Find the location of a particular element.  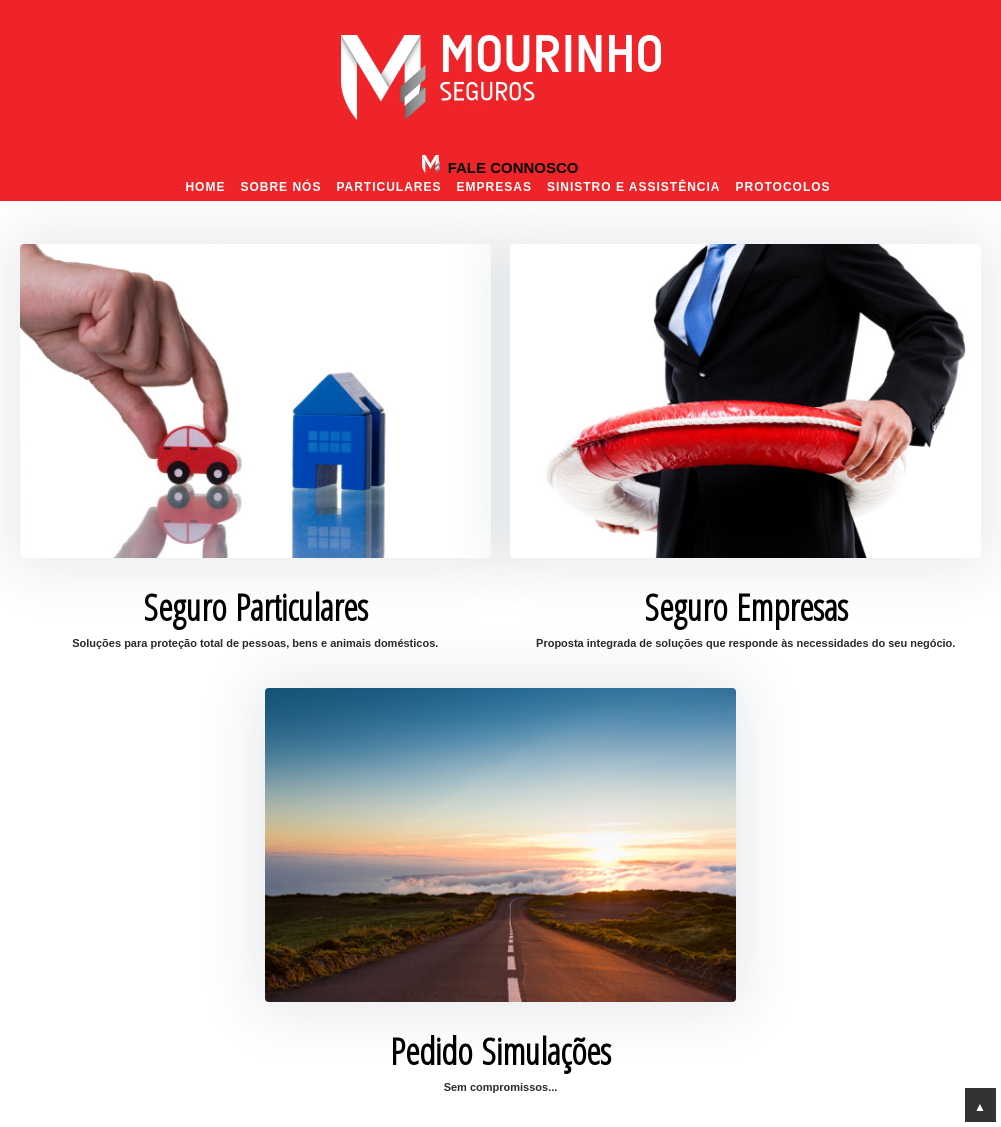

Sinistro e Assistência is located at coordinates (634, 187).